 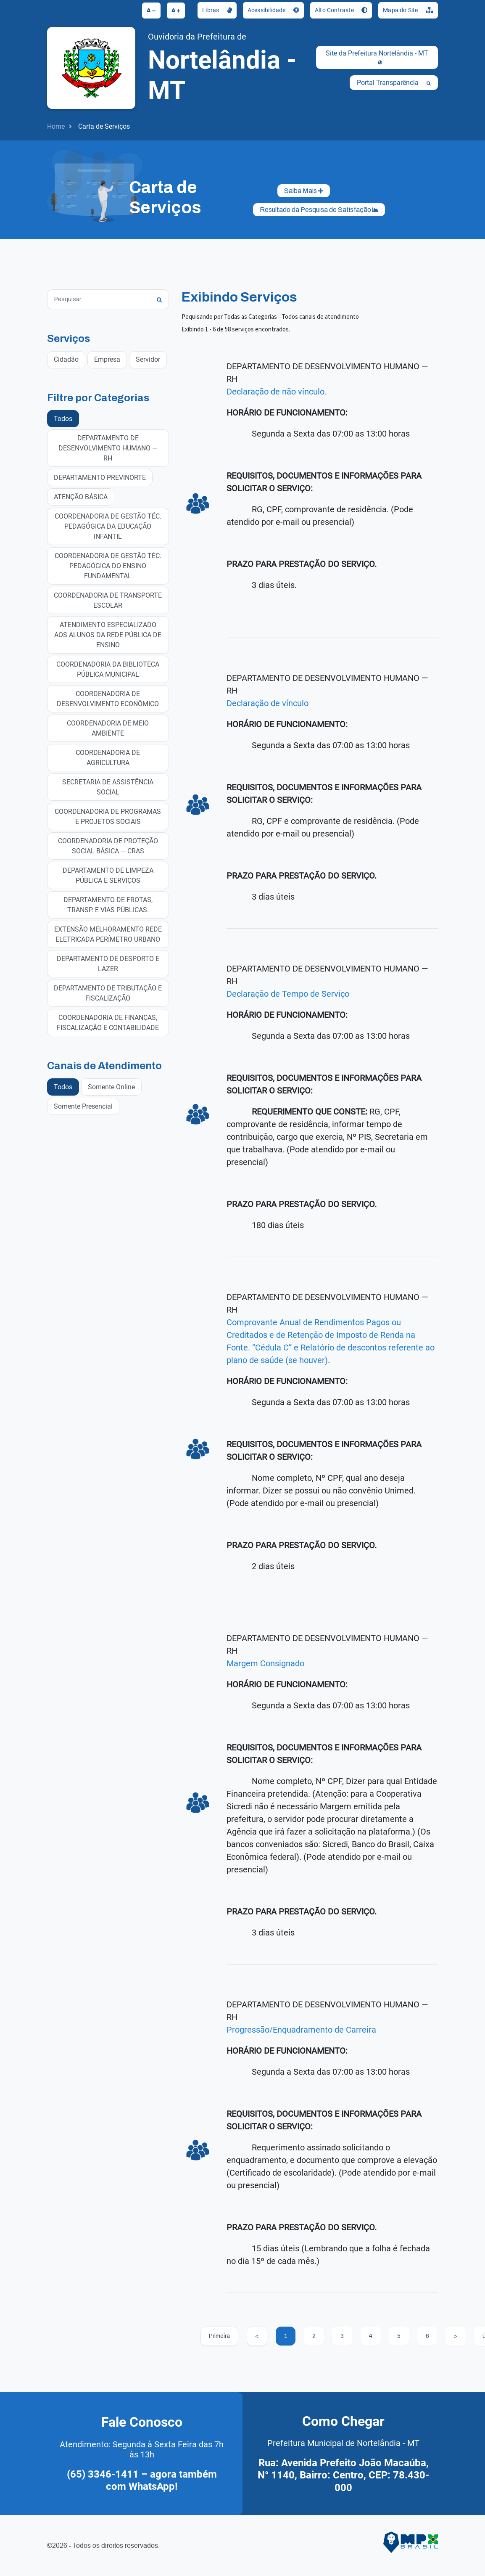 What do you see at coordinates (108, 992) in the screenshot?
I see `DEPARTAMENTO DE TRIBUTAÇÃO E FISCALIZAÇÃO` at bounding box center [108, 992].